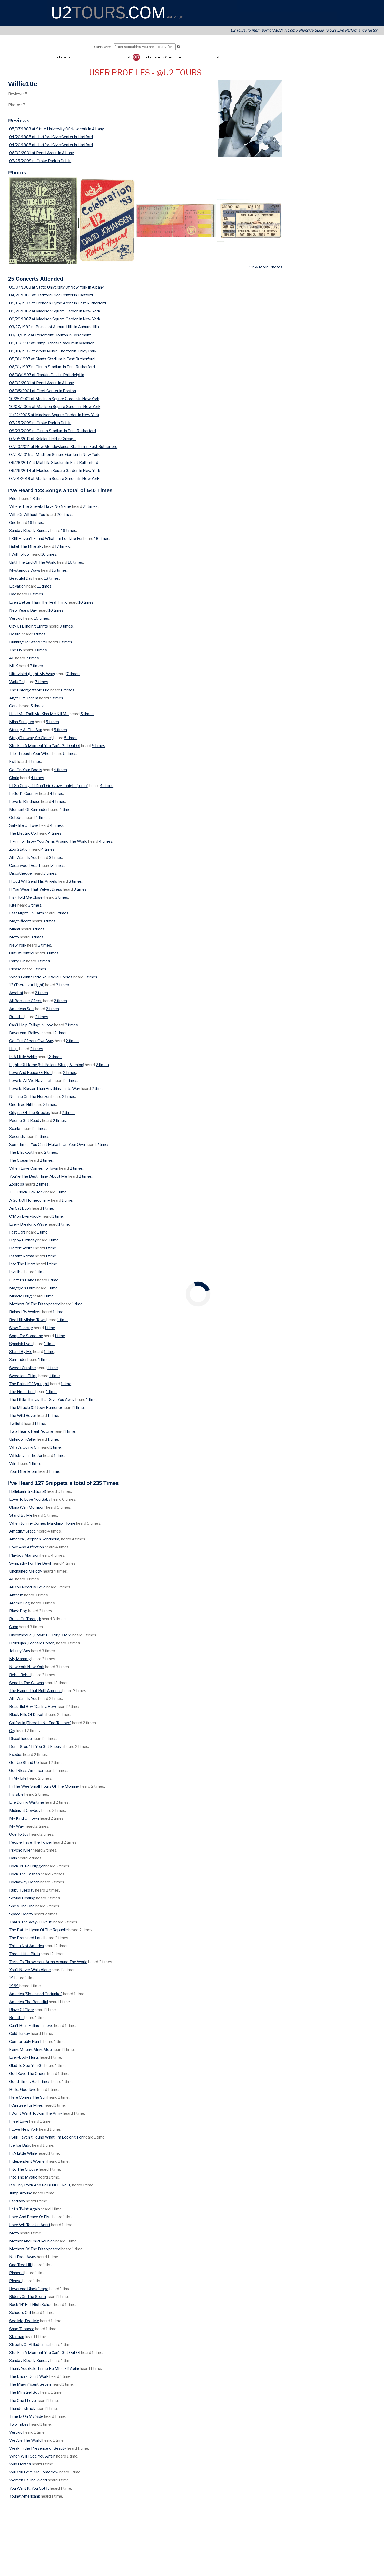  Describe the element at coordinates (32, 1642) in the screenshot. I see `Hallelujah (Leonard Cohen)` at that location.